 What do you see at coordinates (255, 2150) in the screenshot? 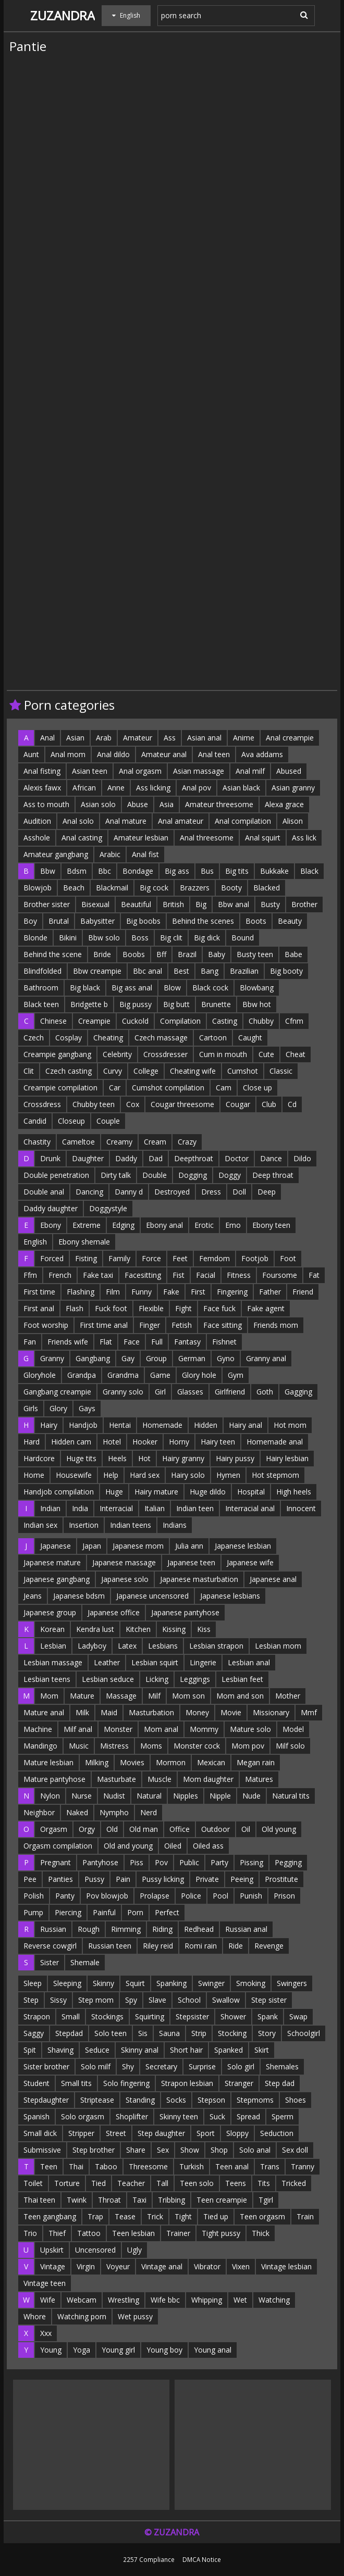
I see `Solo anal` at bounding box center [255, 2150].